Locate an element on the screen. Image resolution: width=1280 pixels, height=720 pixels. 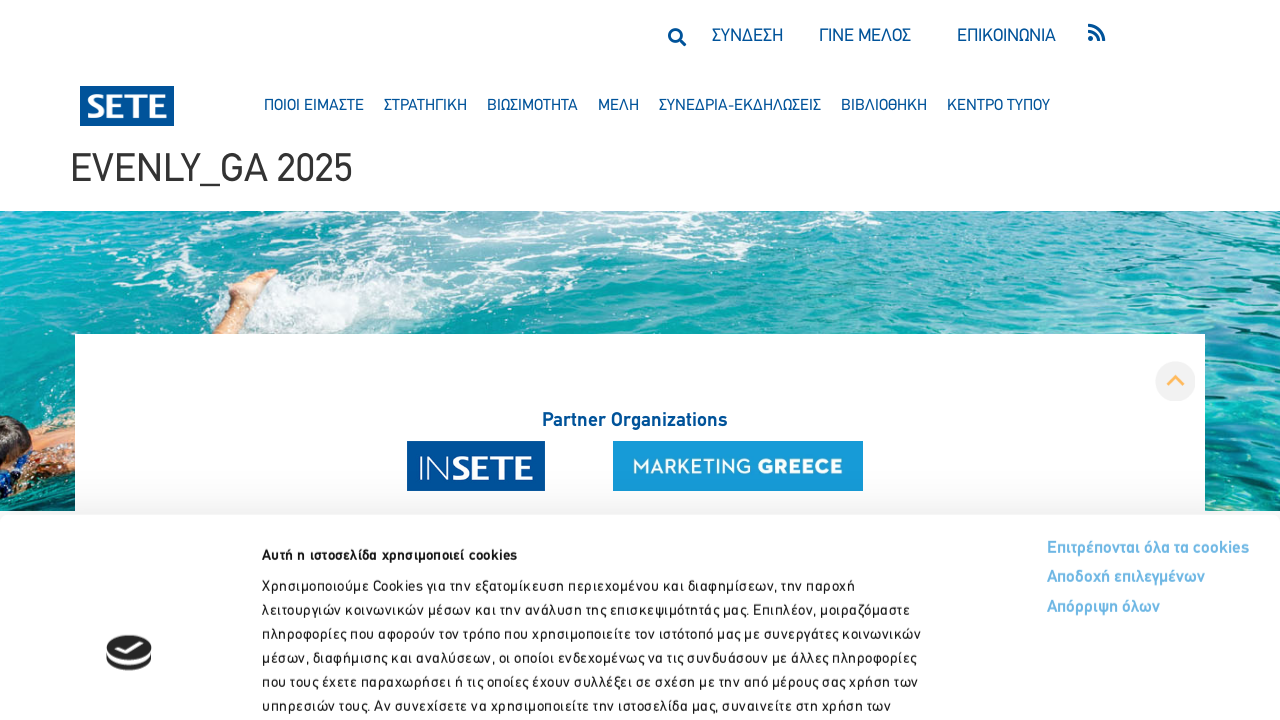
κεντρο τυπου is located at coordinates (998, 106).